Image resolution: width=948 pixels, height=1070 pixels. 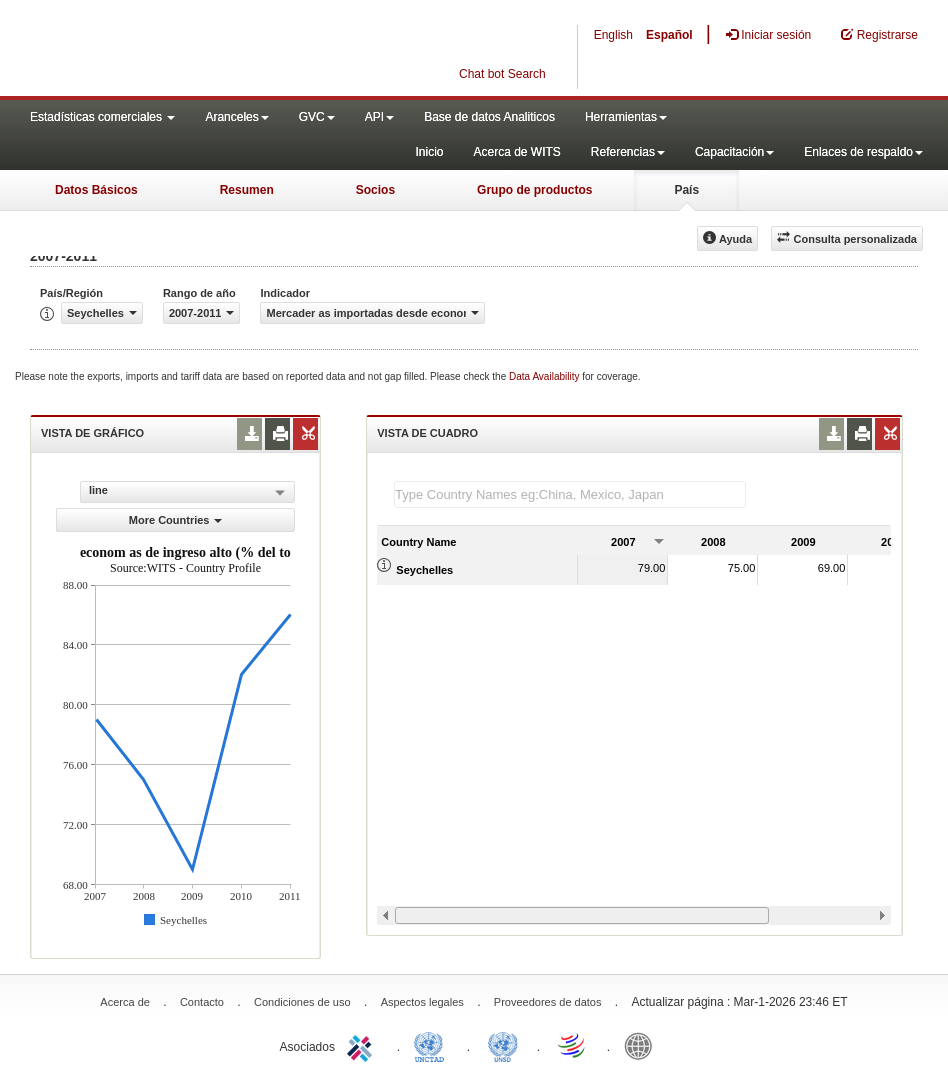 I want to click on UNCTAD, so click(x=433, y=1045).